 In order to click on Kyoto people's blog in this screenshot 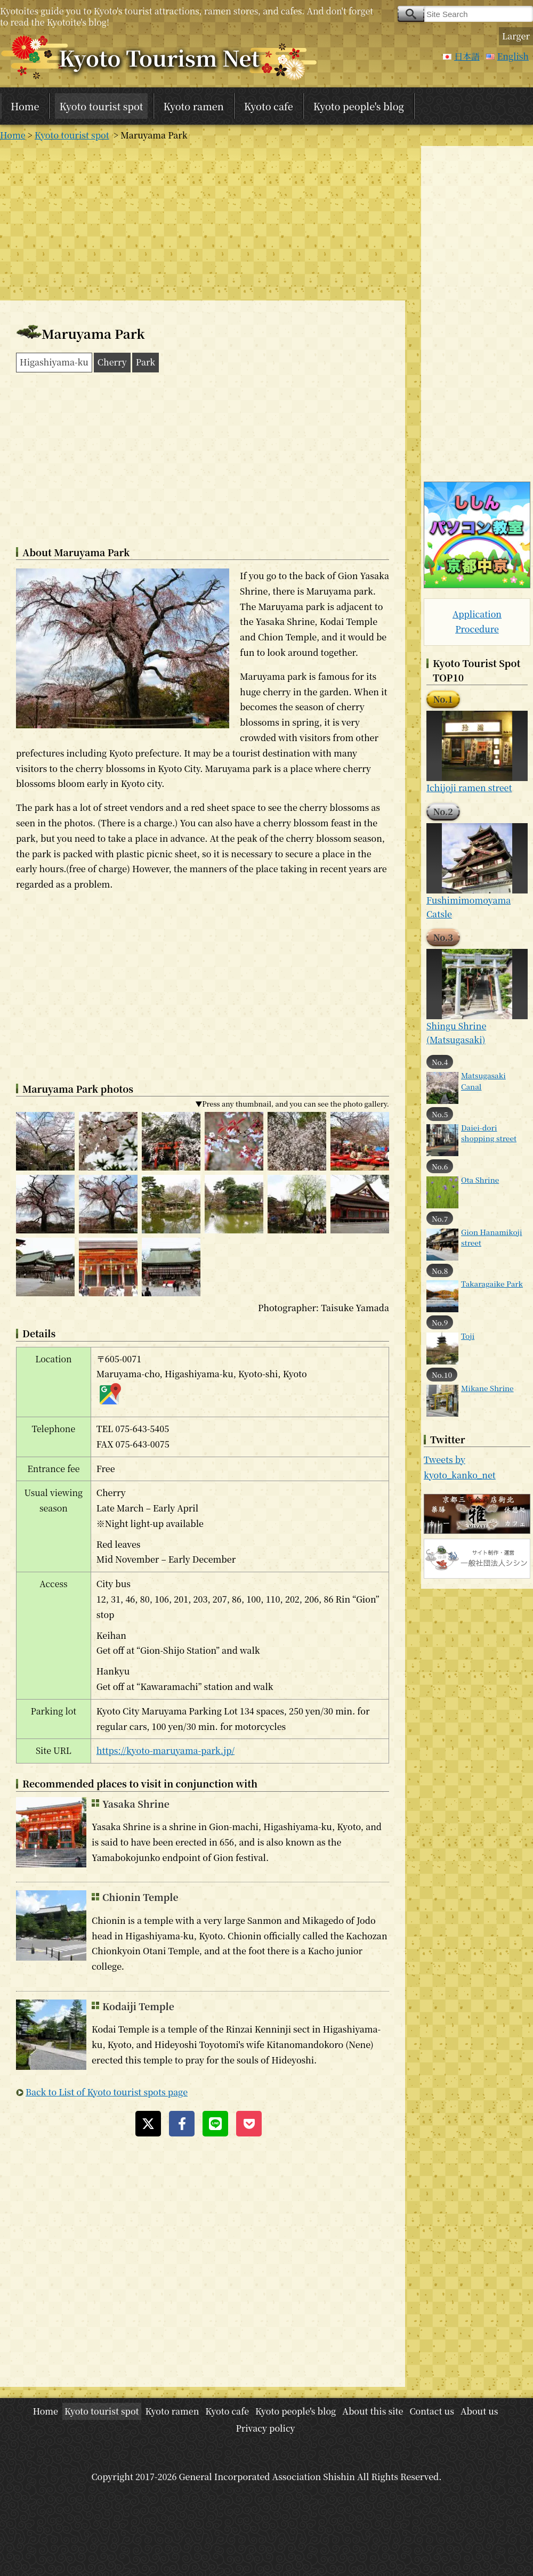, I will do `click(358, 106)`.